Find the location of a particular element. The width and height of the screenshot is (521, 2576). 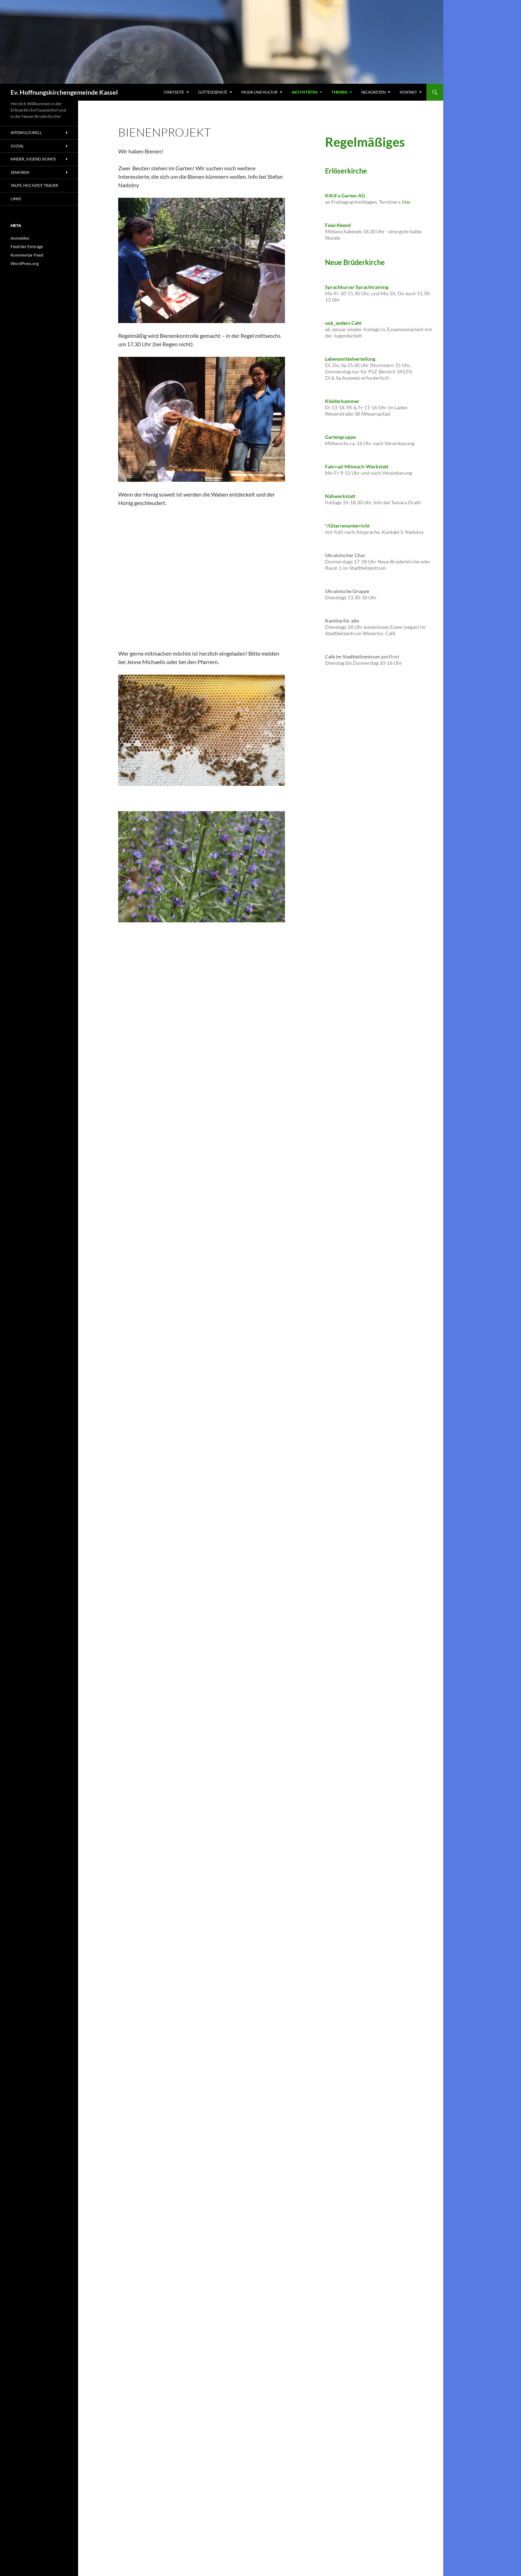

ook_anders Café is located at coordinates (343, 323).